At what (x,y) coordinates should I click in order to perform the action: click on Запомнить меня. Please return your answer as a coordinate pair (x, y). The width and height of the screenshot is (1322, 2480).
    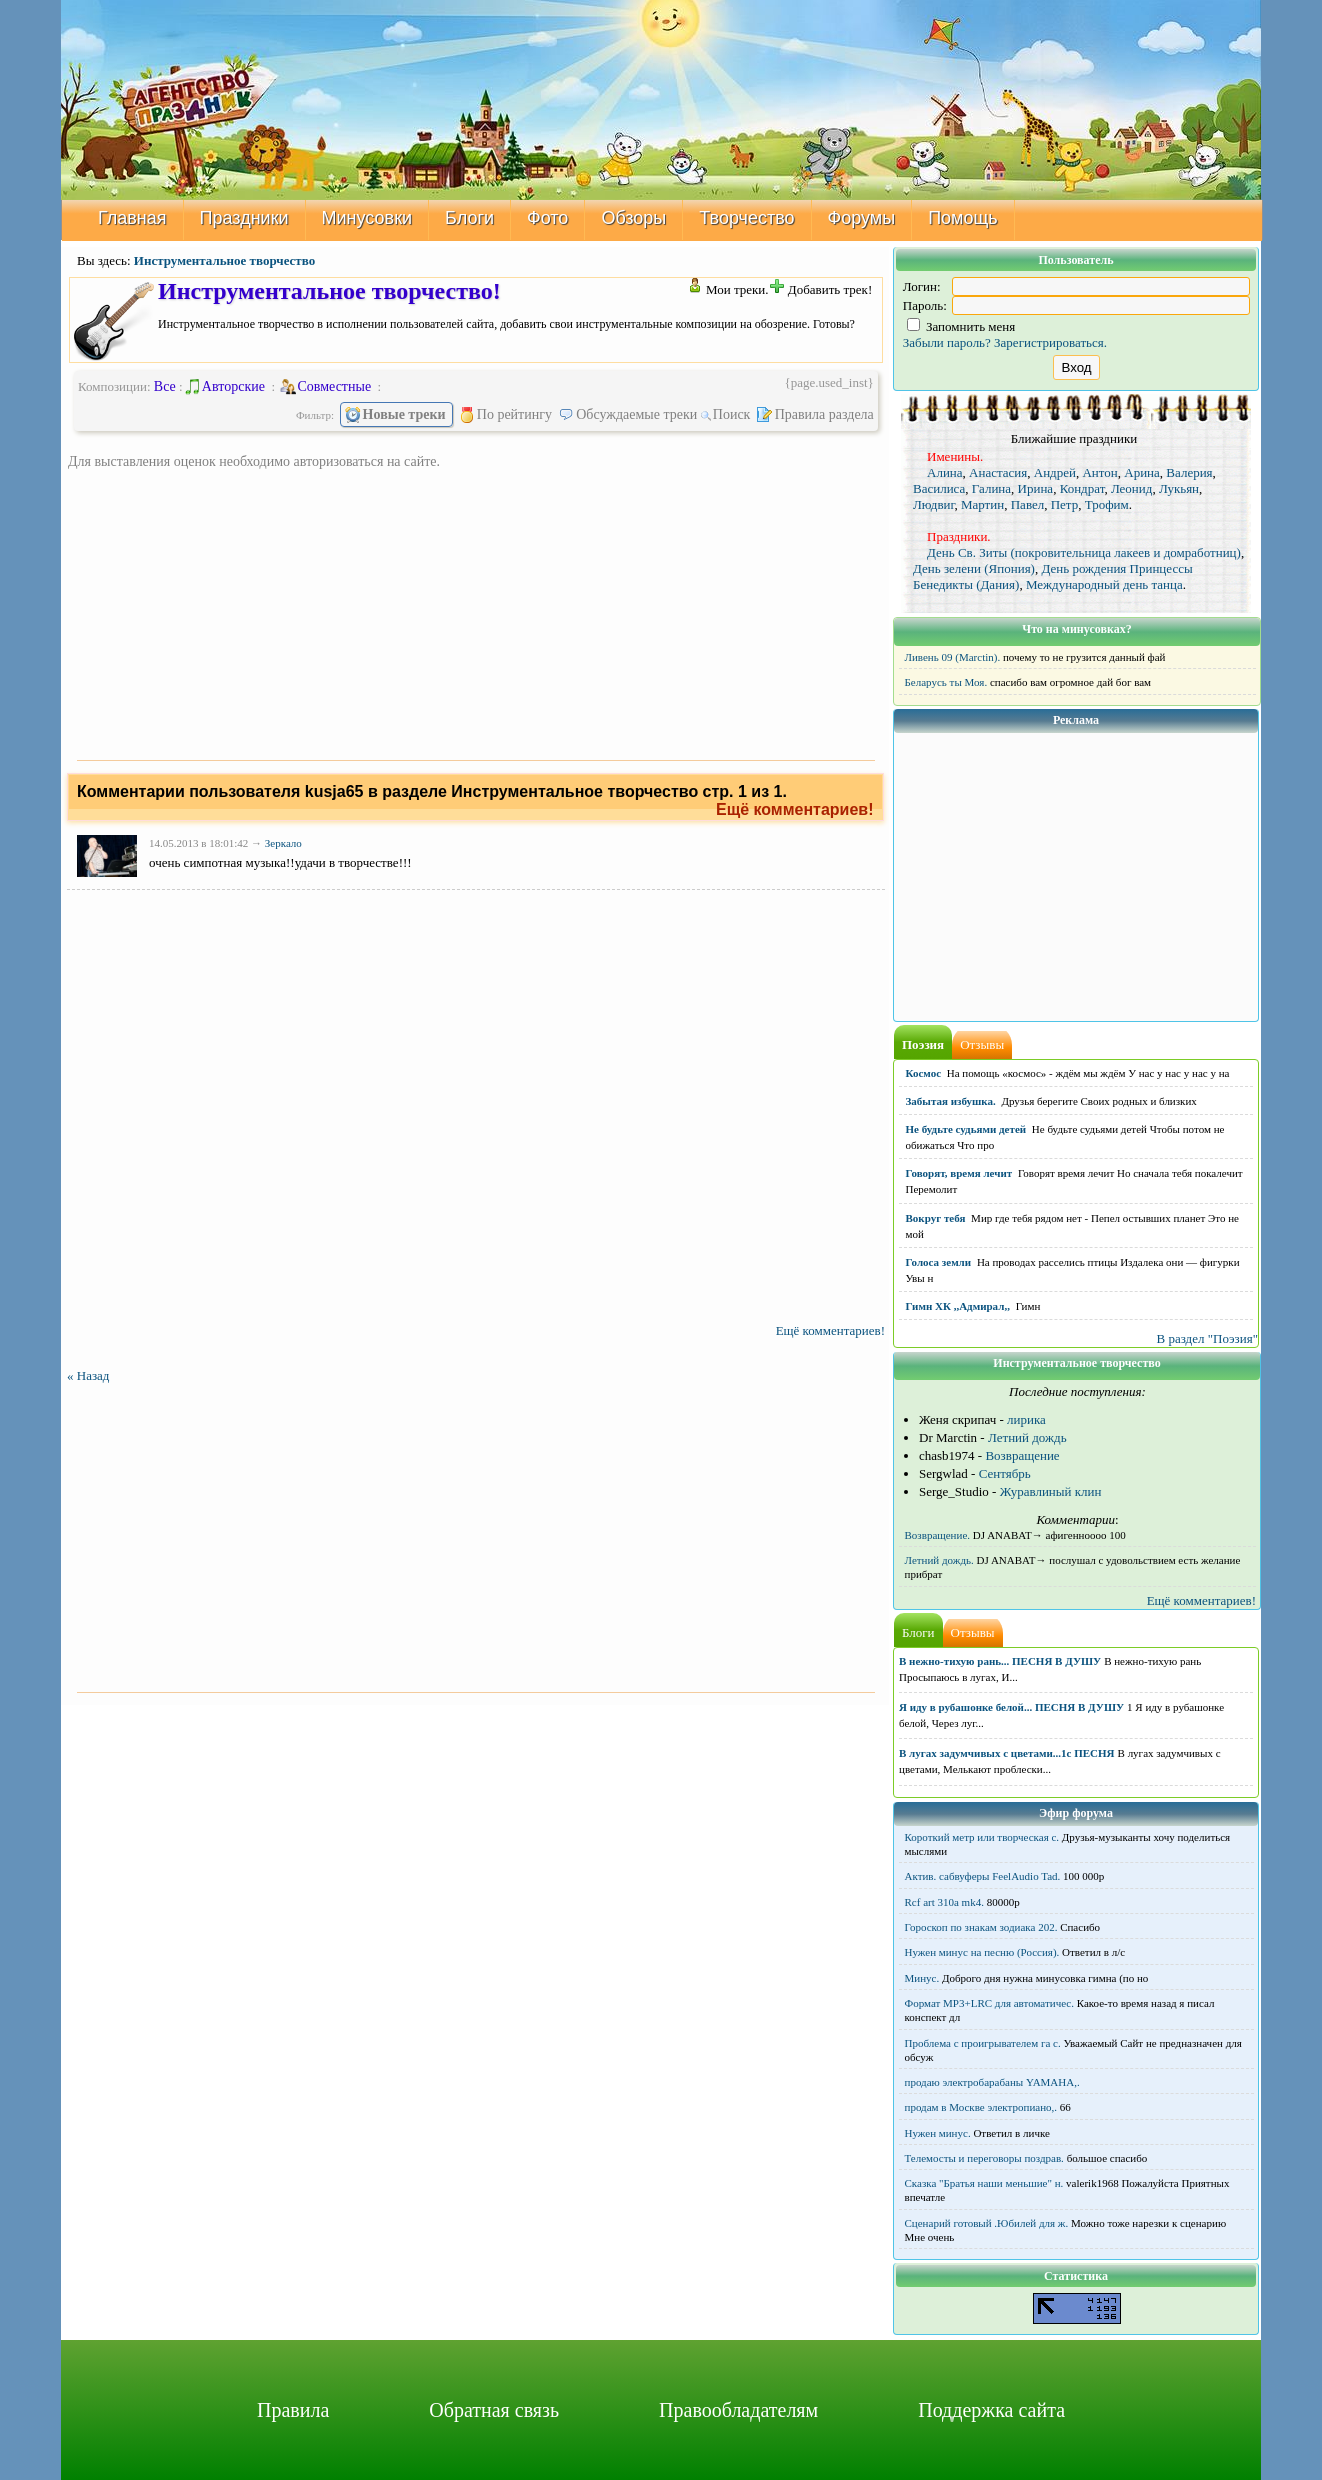
    Looking at the image, I should click on (961, 326).